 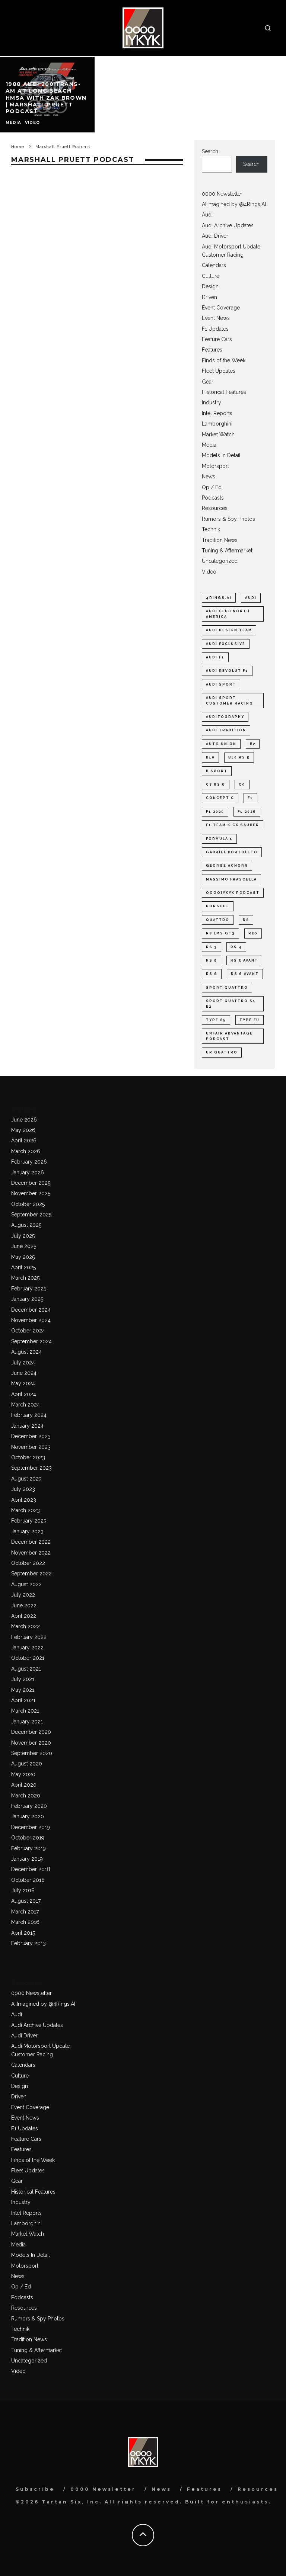 I want to click on March 2021, so click(x=25, y=1711).